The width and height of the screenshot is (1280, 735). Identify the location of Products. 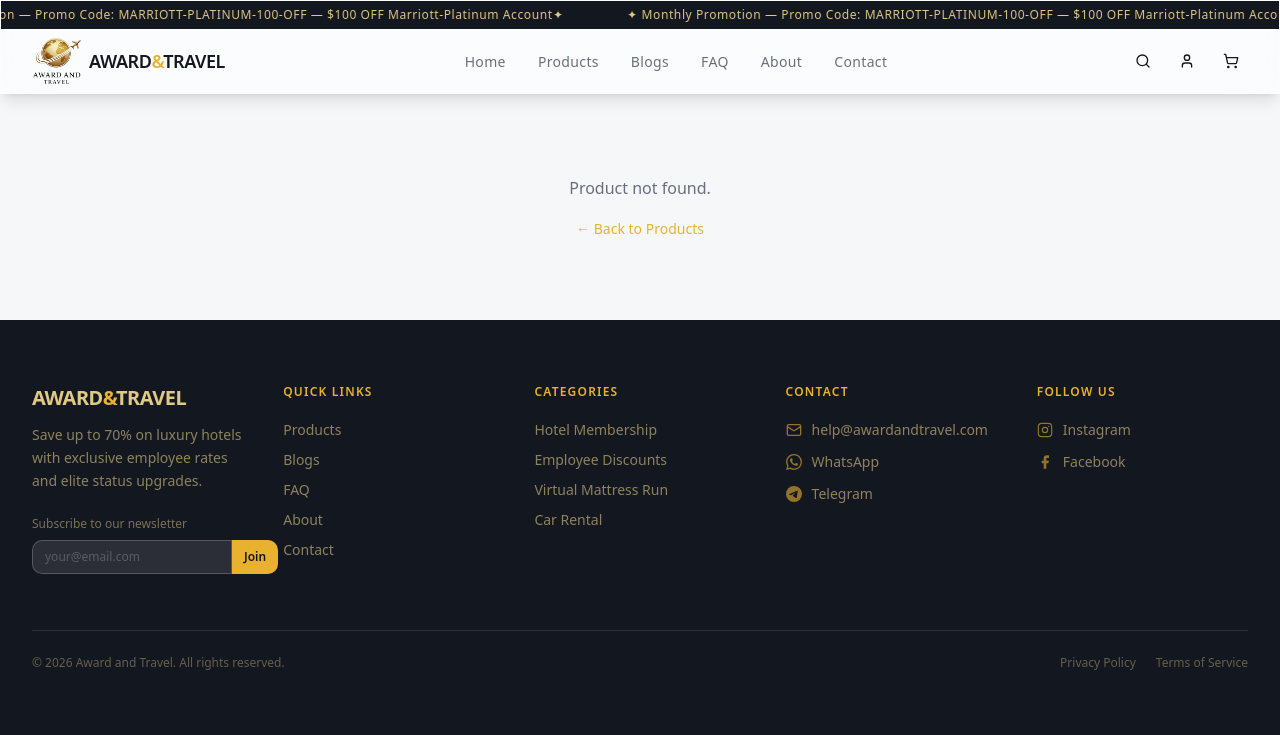
(568, 61).